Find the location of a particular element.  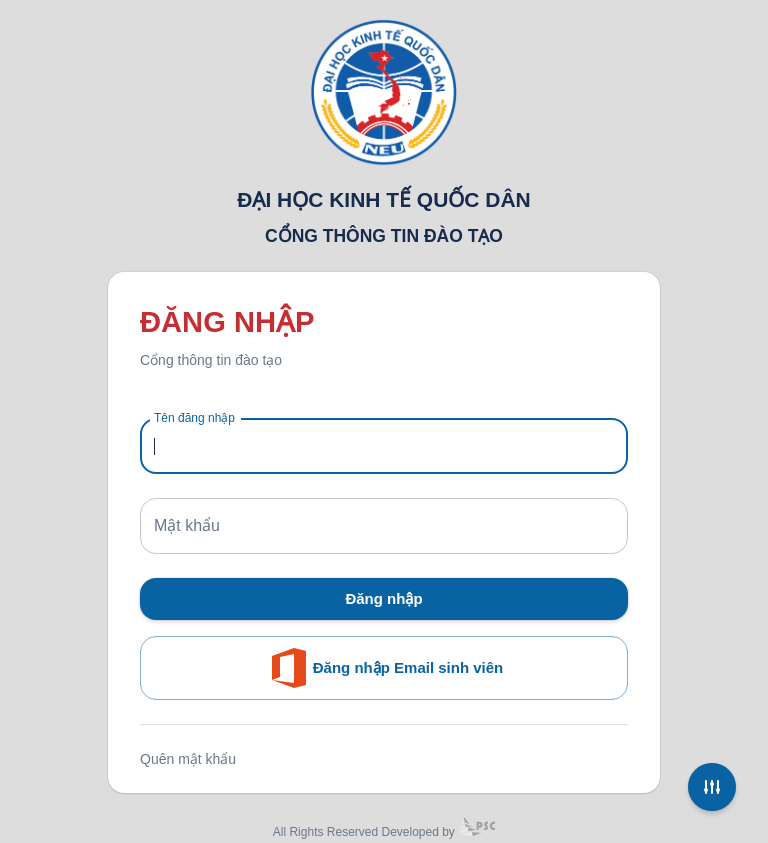

[Settings] is located at coordinates (712, 787).